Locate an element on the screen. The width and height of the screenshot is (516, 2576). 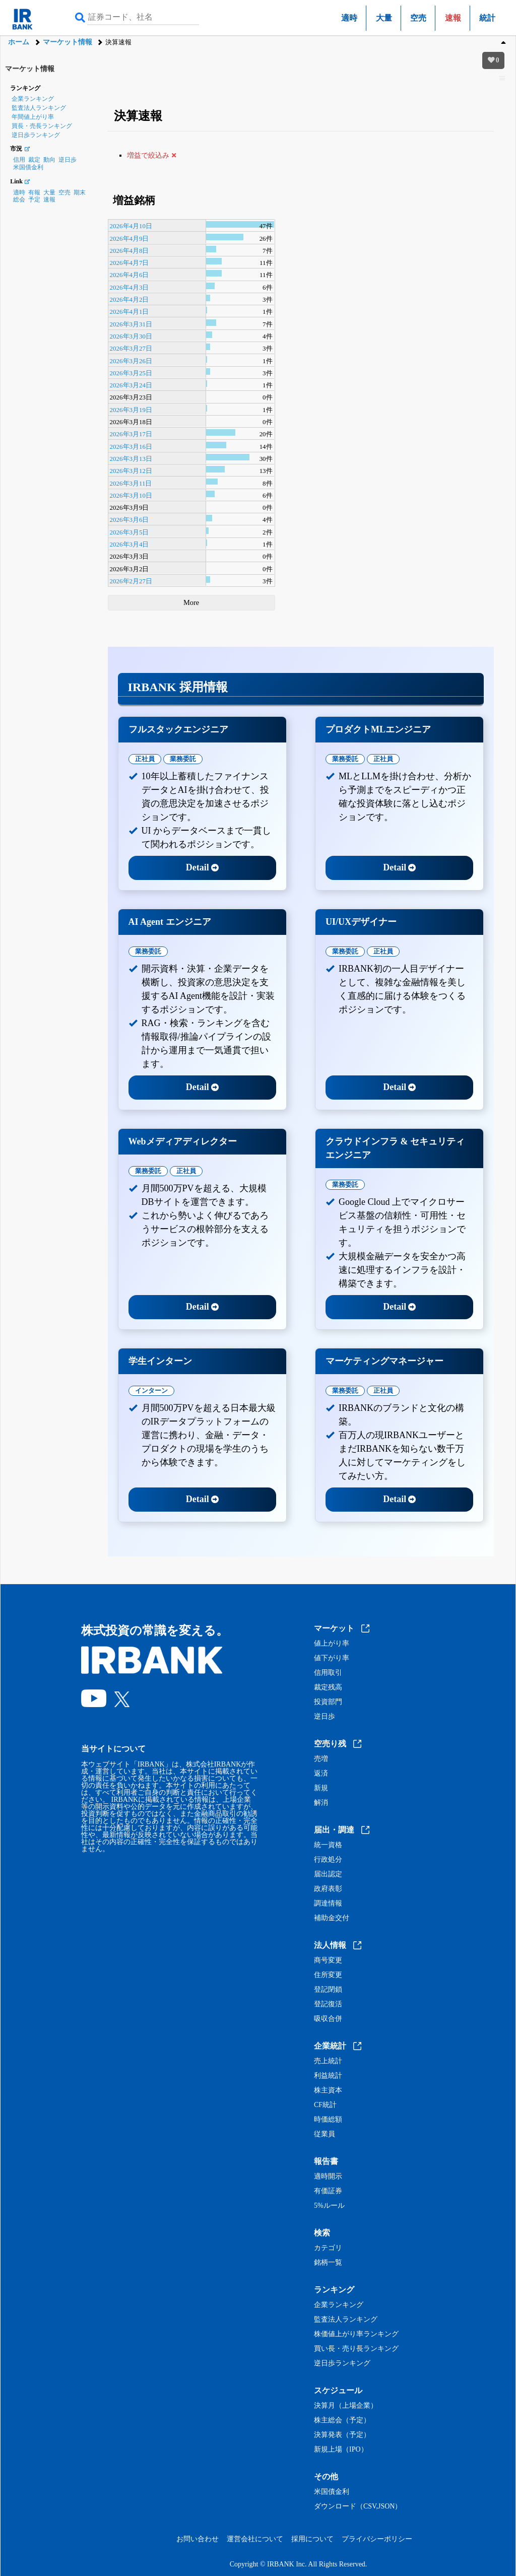
売上統計 is located at coordinates (328, 2061).